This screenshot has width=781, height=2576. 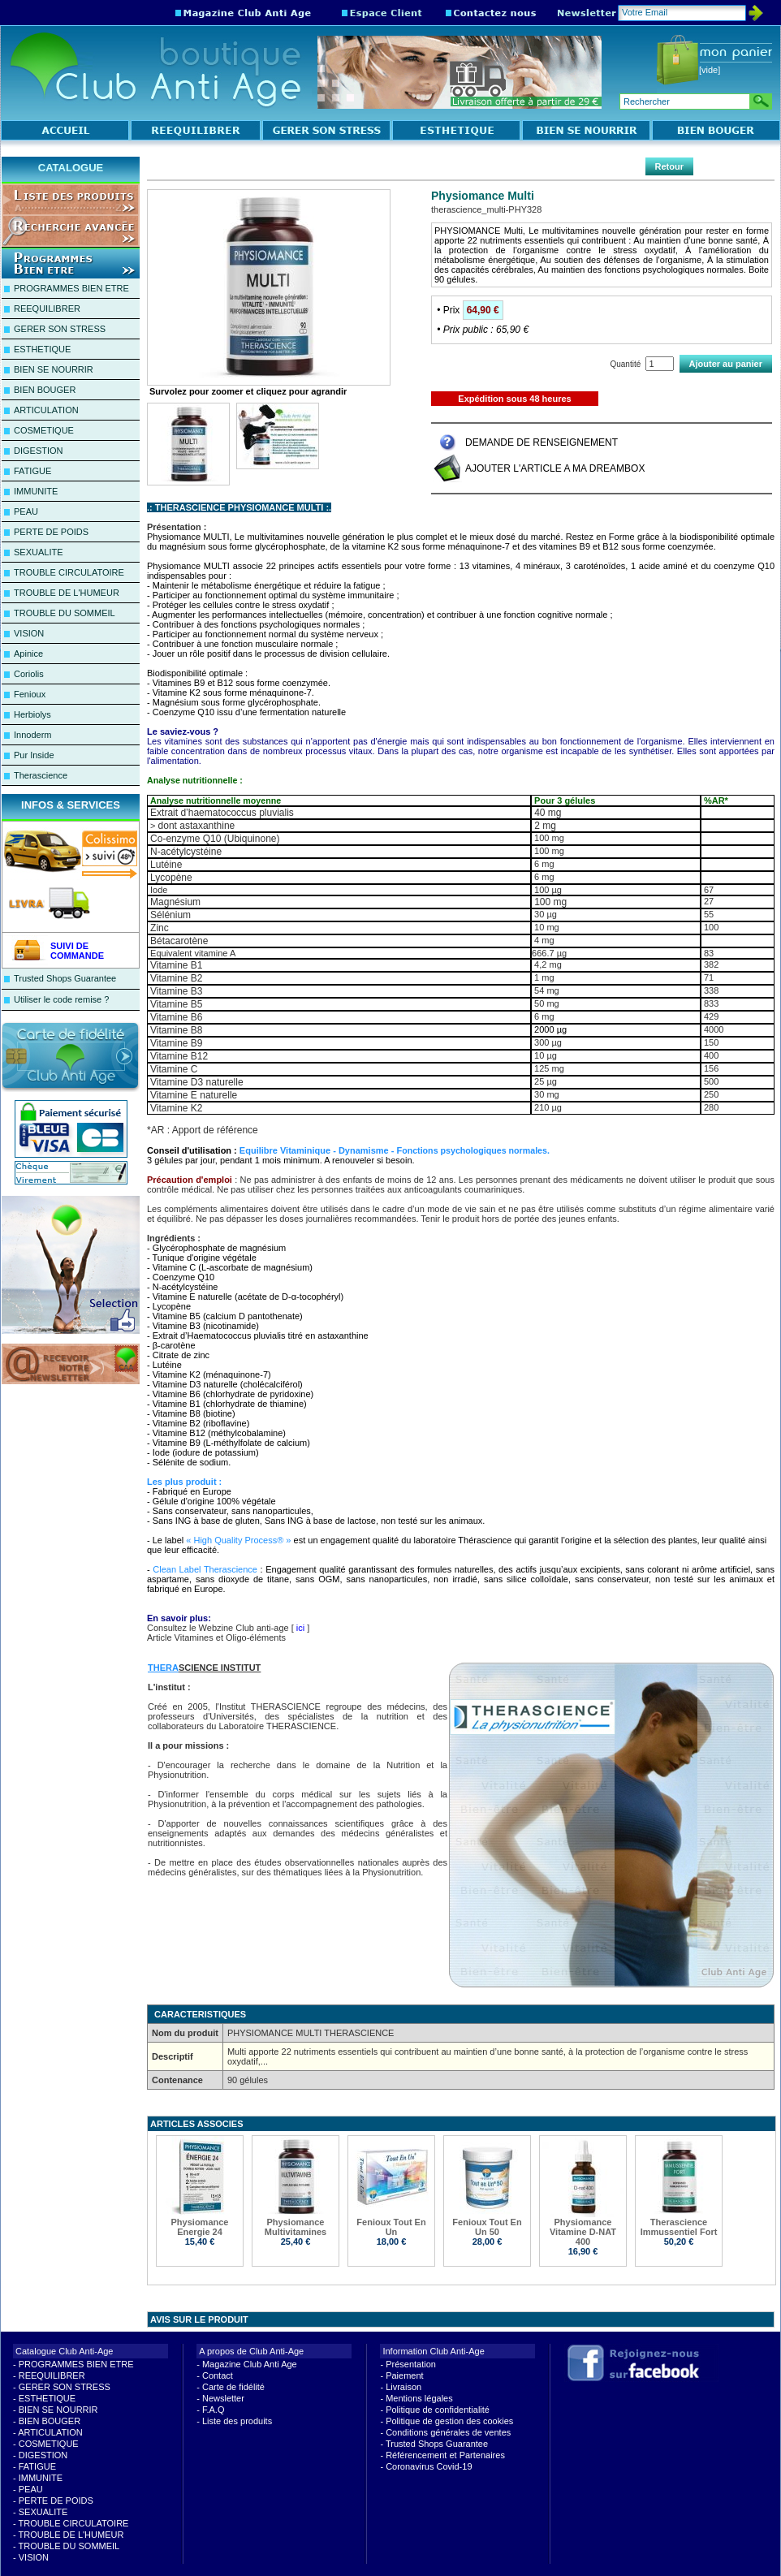 I want to click on Utiliser le code remise ?, so click(x=61, y=999).